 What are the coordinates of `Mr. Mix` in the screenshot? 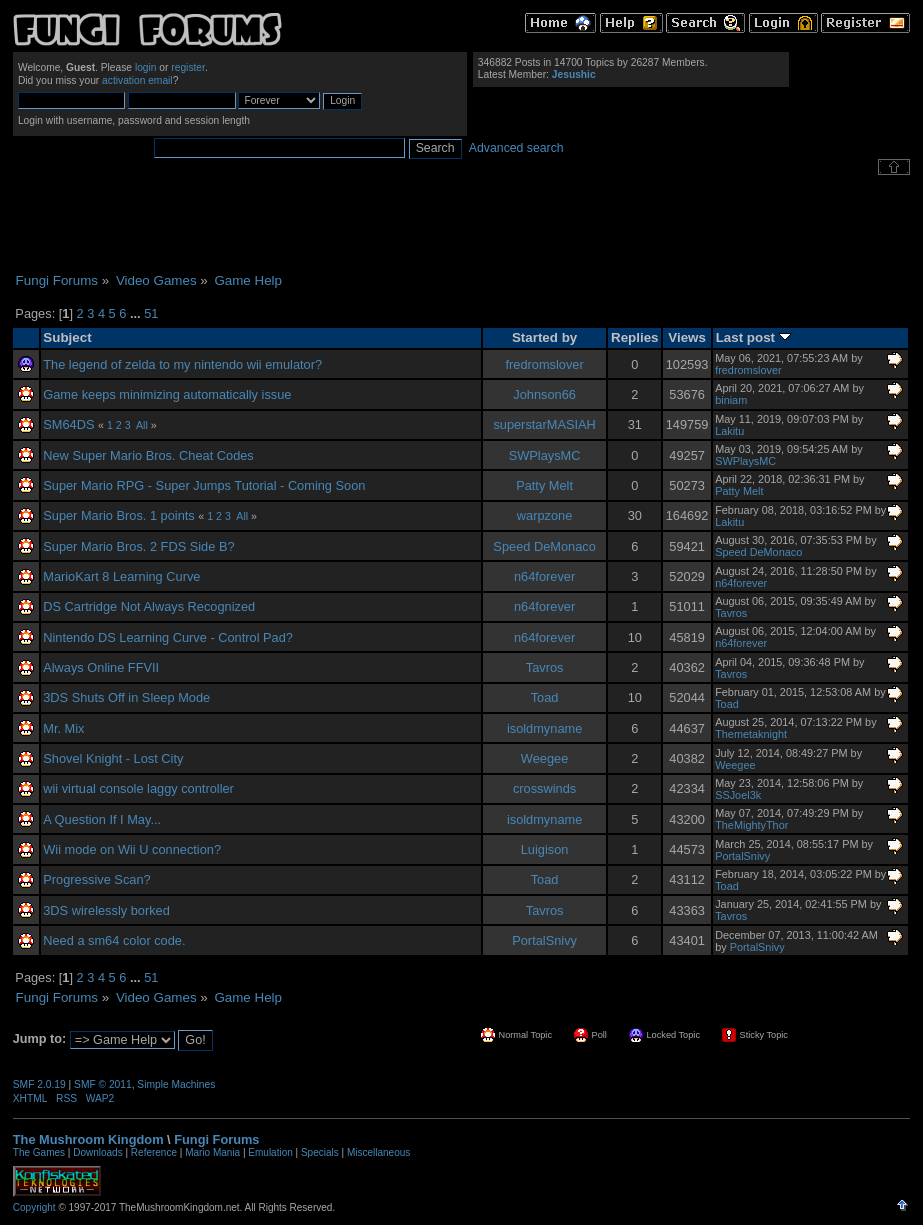 It's located at (63, 728).